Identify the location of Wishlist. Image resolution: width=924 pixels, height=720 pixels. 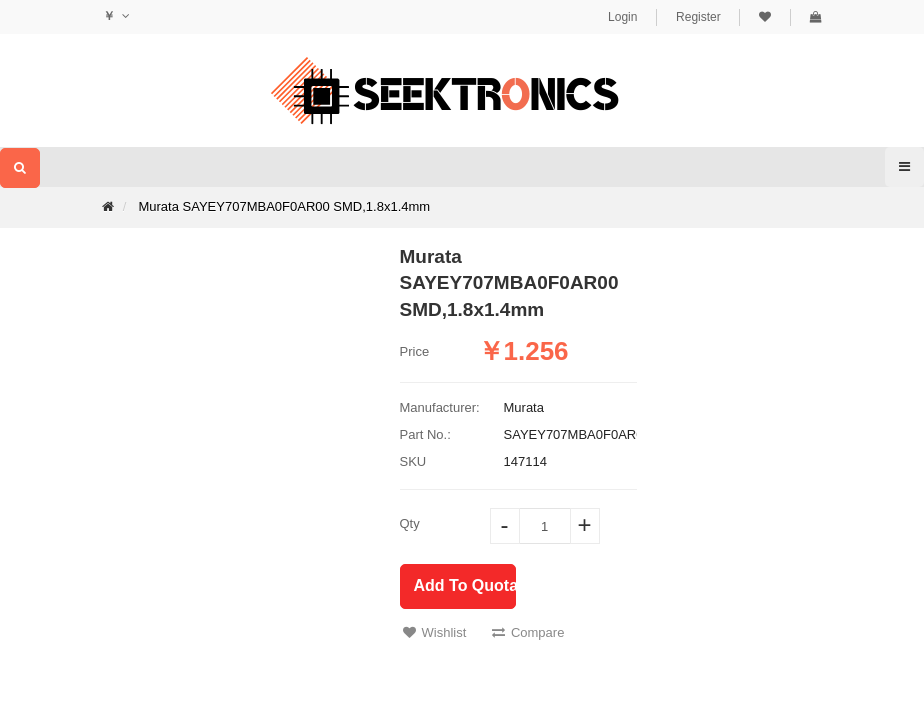
(435, 632).